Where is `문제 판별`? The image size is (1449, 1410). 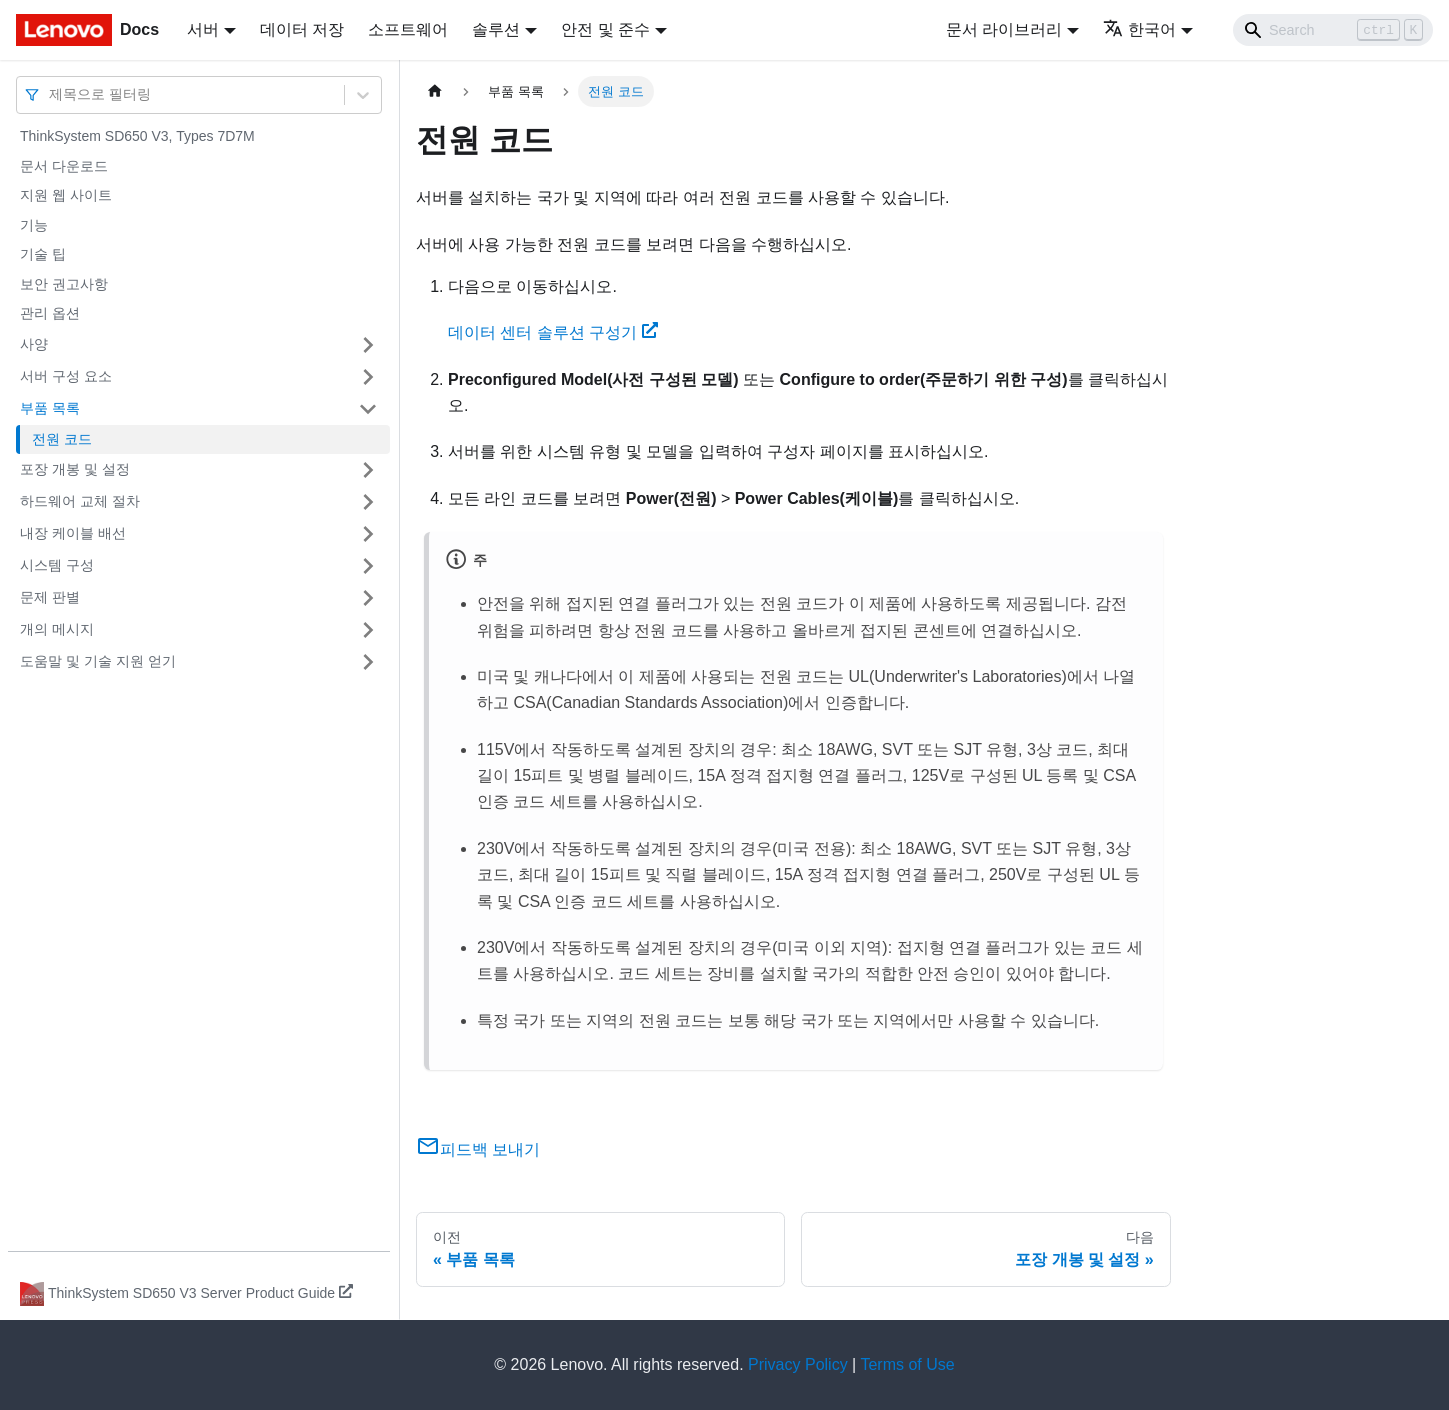 문제 판별 is located at coordinates (50, 597).